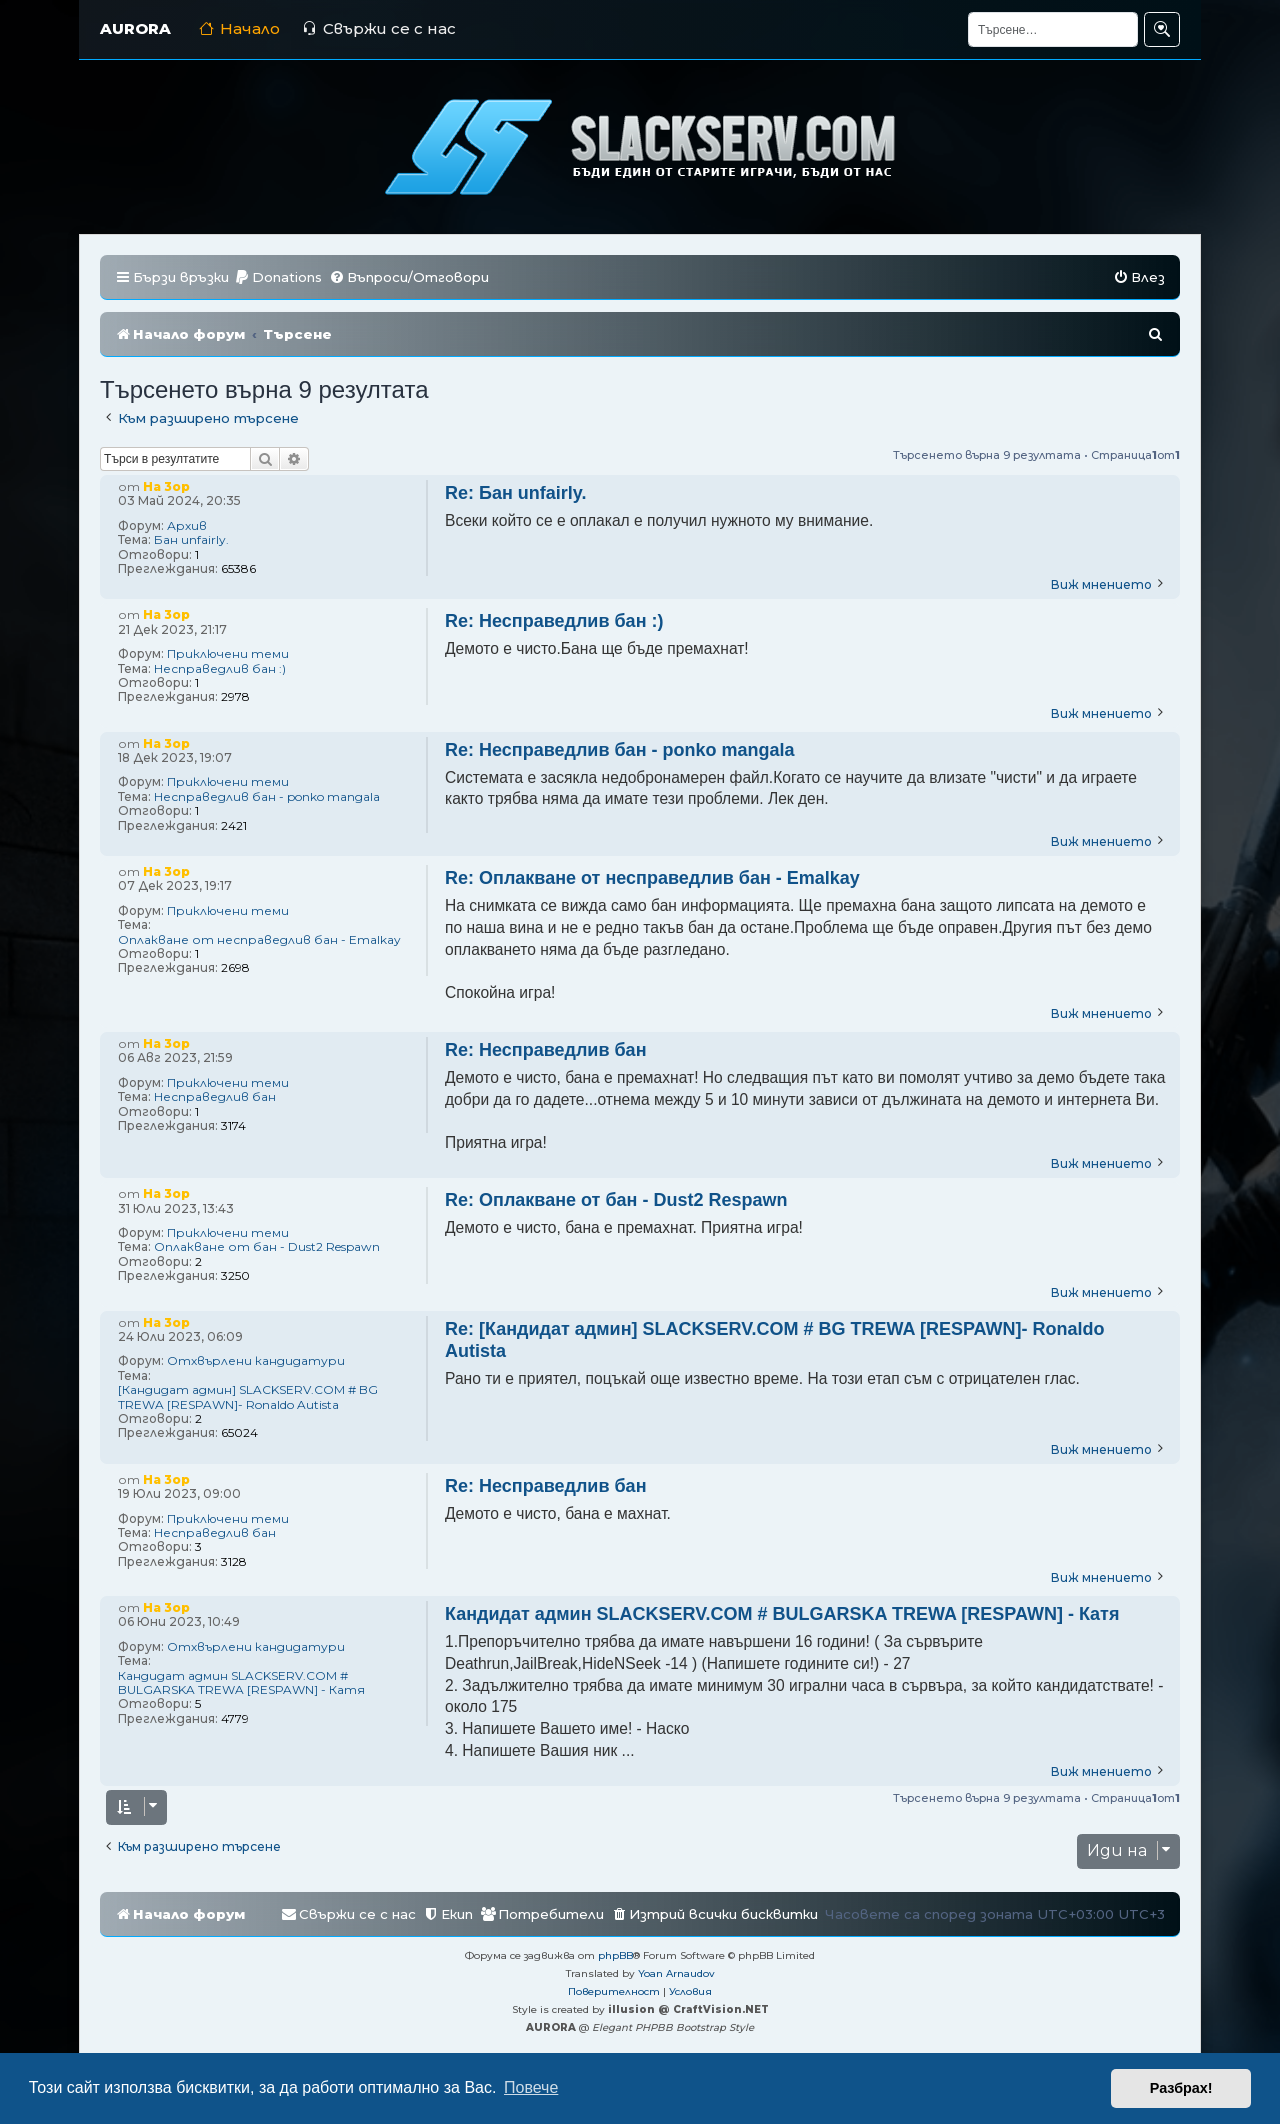  What do you see at coordinates (187, 526) in the screenshot?
I see `Архив` at bounding box center [187, 526].